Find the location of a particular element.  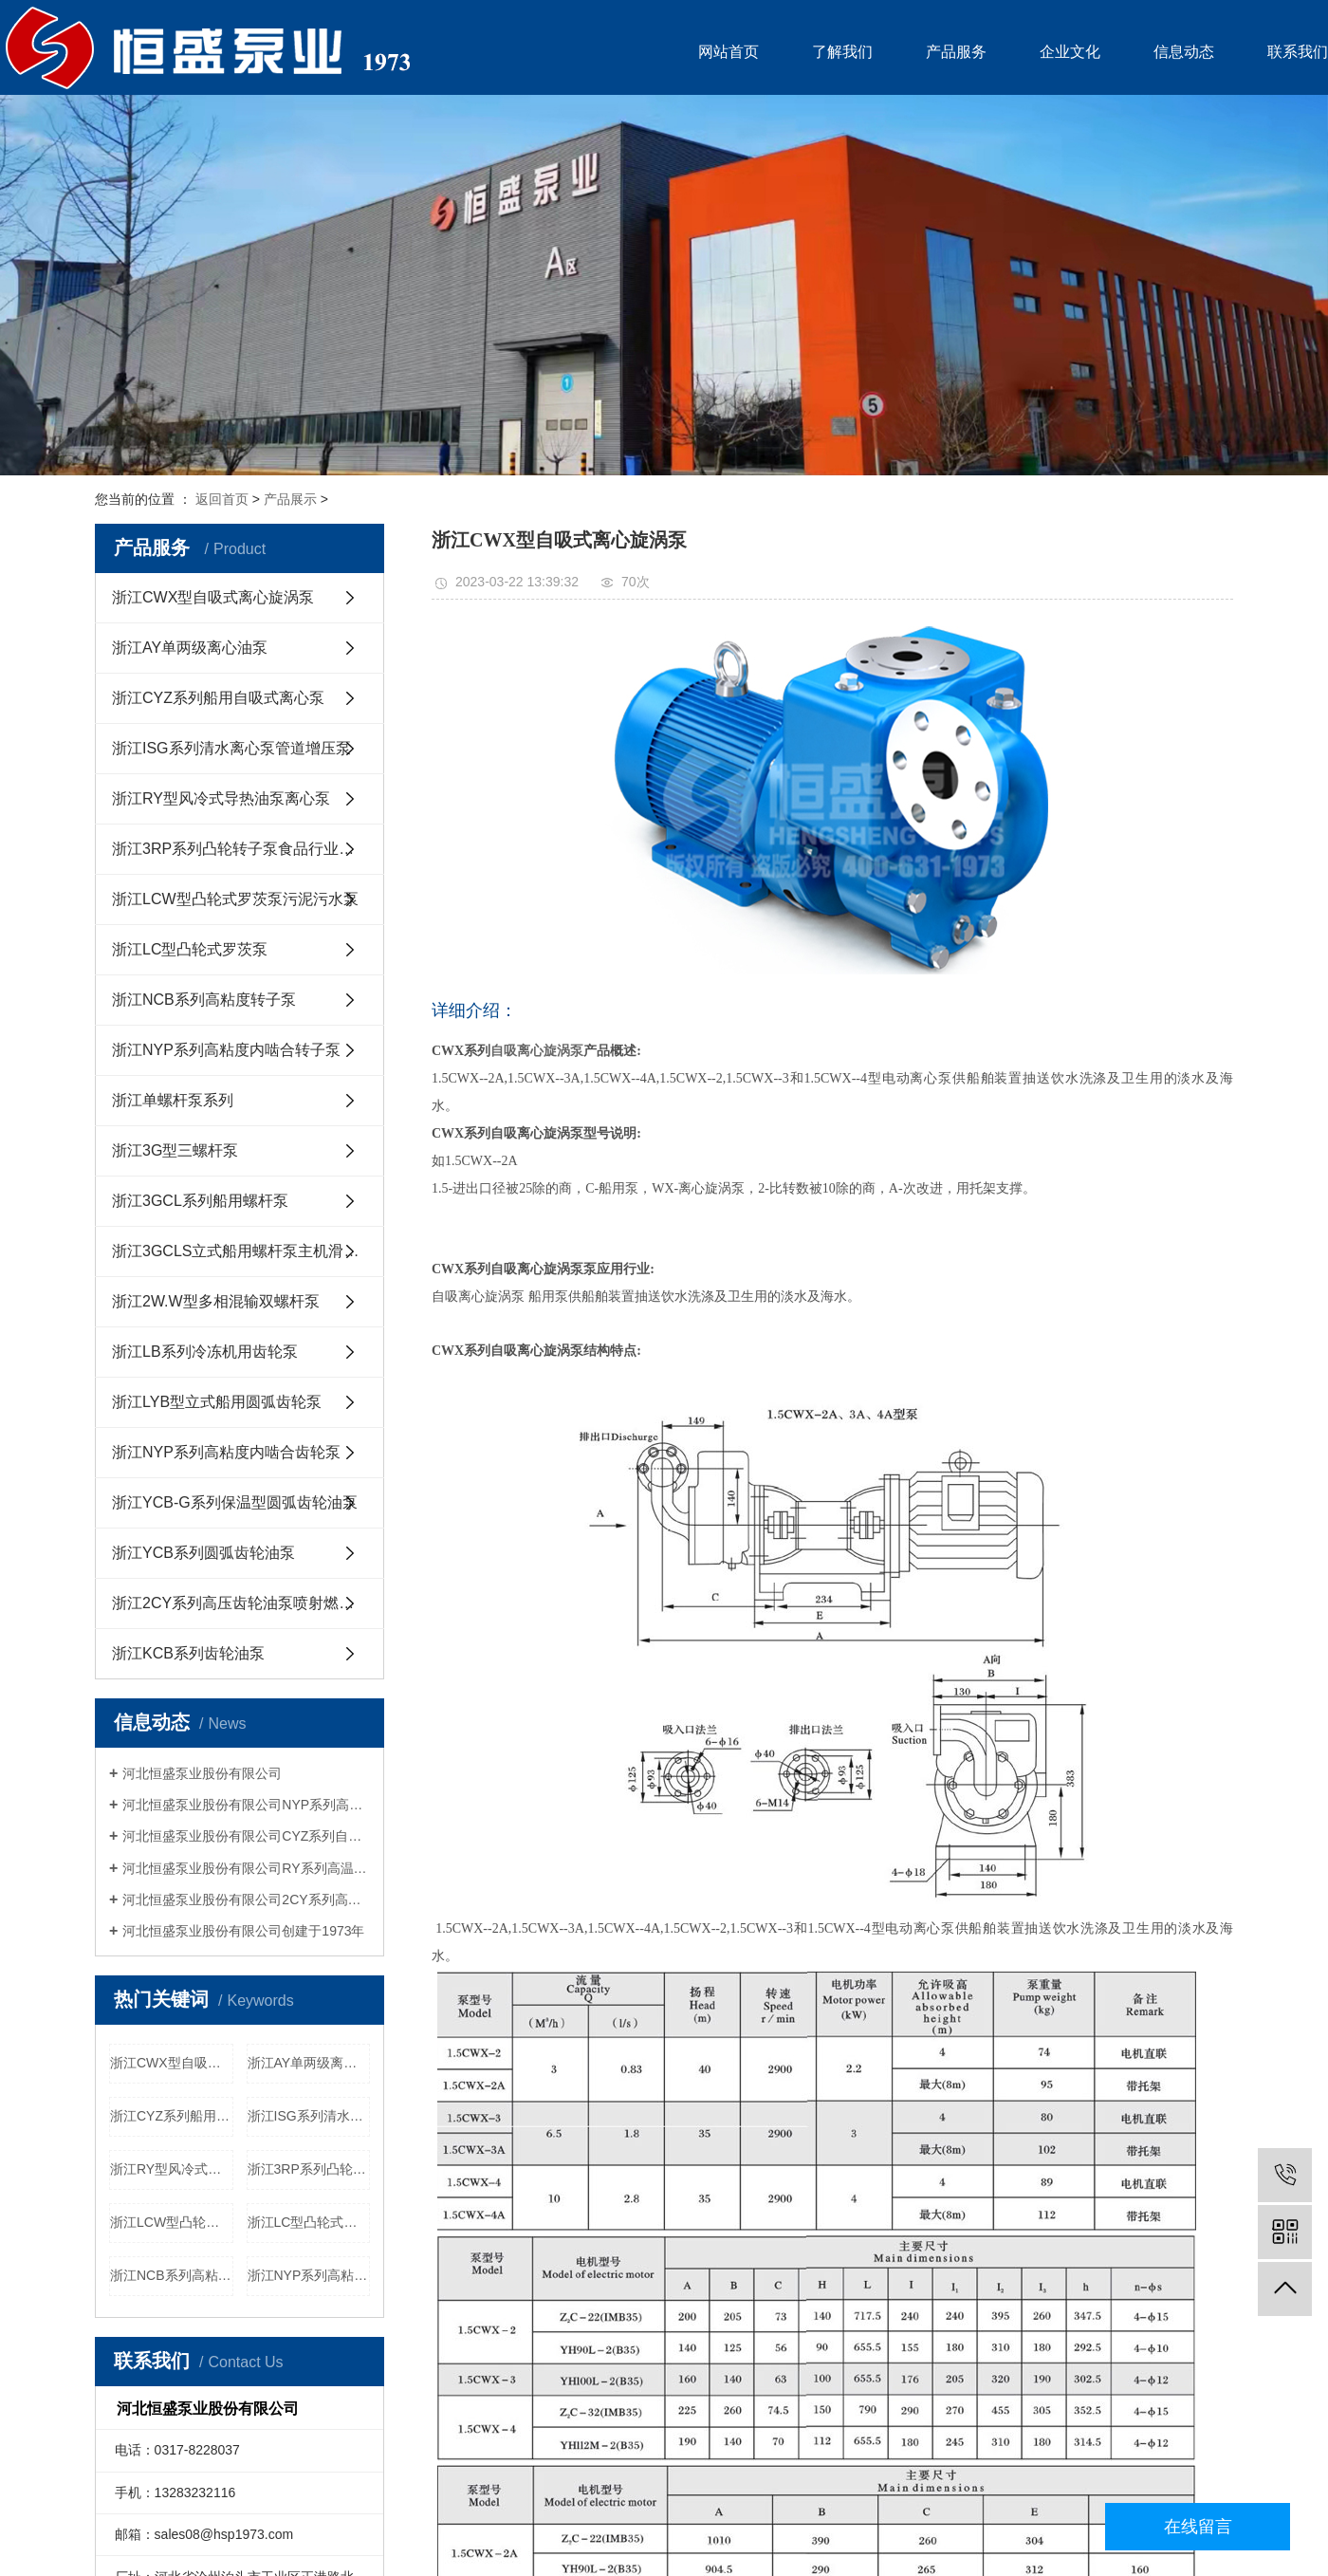

河北恒盛泵业股份有限公司创建于1973年 is located at coordinates (243, 1930).